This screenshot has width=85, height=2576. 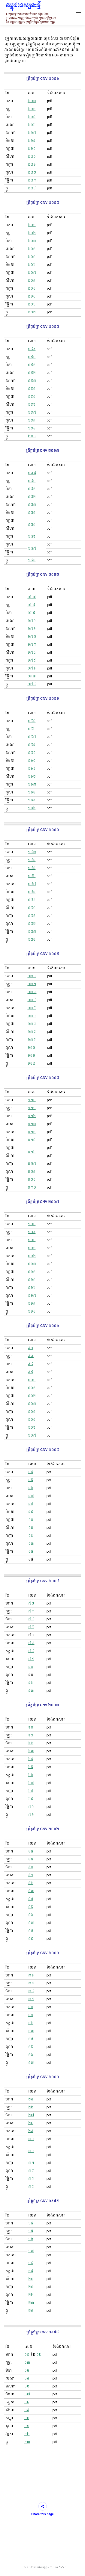 I want to click on ១១៣, so click(x=32, y=1264).